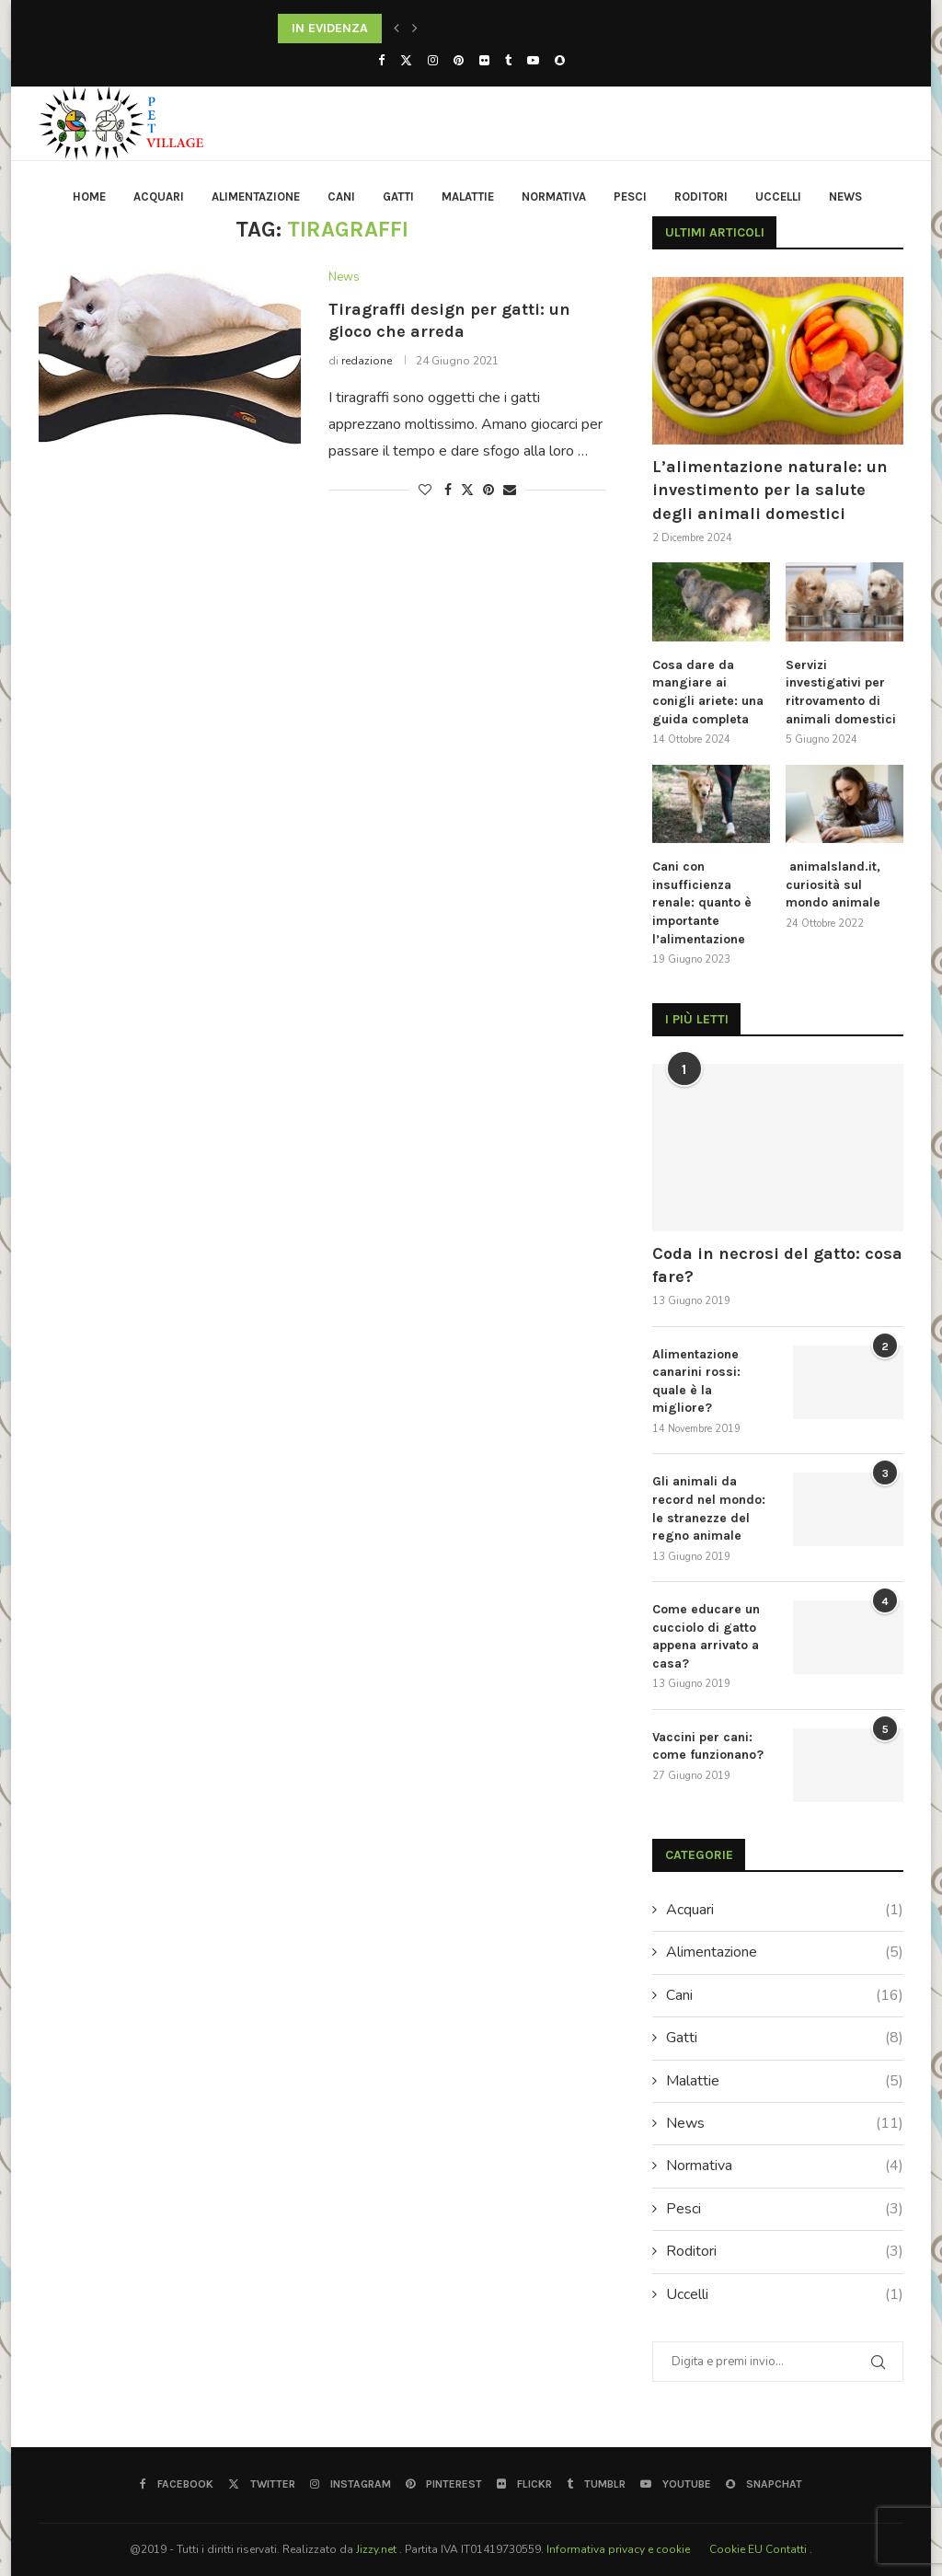 This screenshot has width=942, height=2576. Describe the element at coordinates (706, 1636) in the screenshot. I see `Come educare un cucciolo di gatto appena arrivato a casa?` at that location.